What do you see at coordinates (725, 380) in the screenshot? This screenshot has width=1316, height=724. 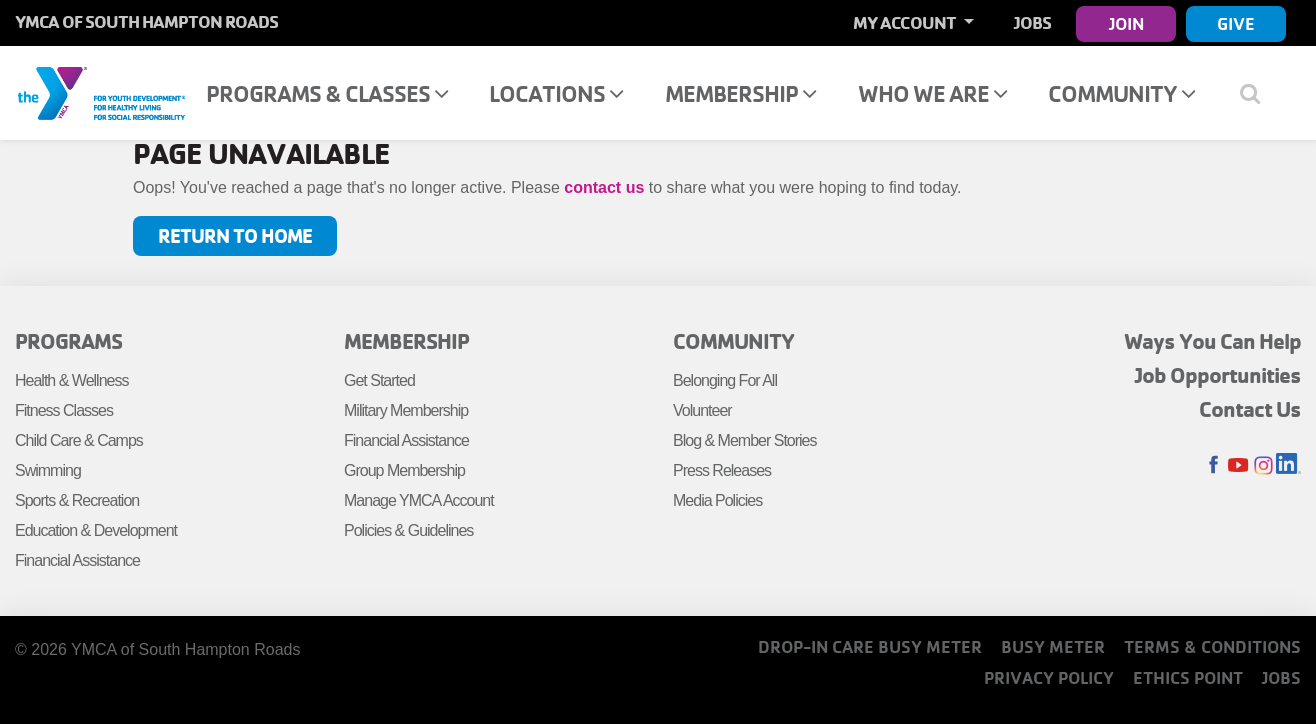 I see `Belonging For All` at bounding box center [725, 380].